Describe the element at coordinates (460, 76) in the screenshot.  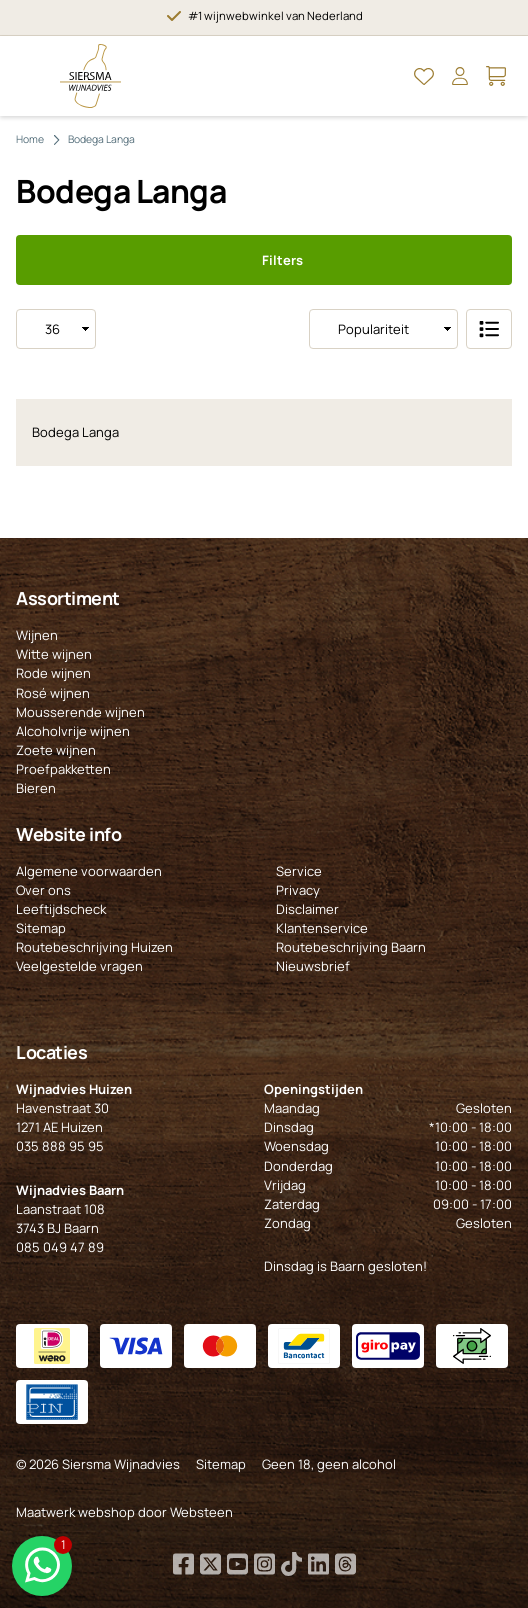
I see `[Open Mijn account]` at that location.